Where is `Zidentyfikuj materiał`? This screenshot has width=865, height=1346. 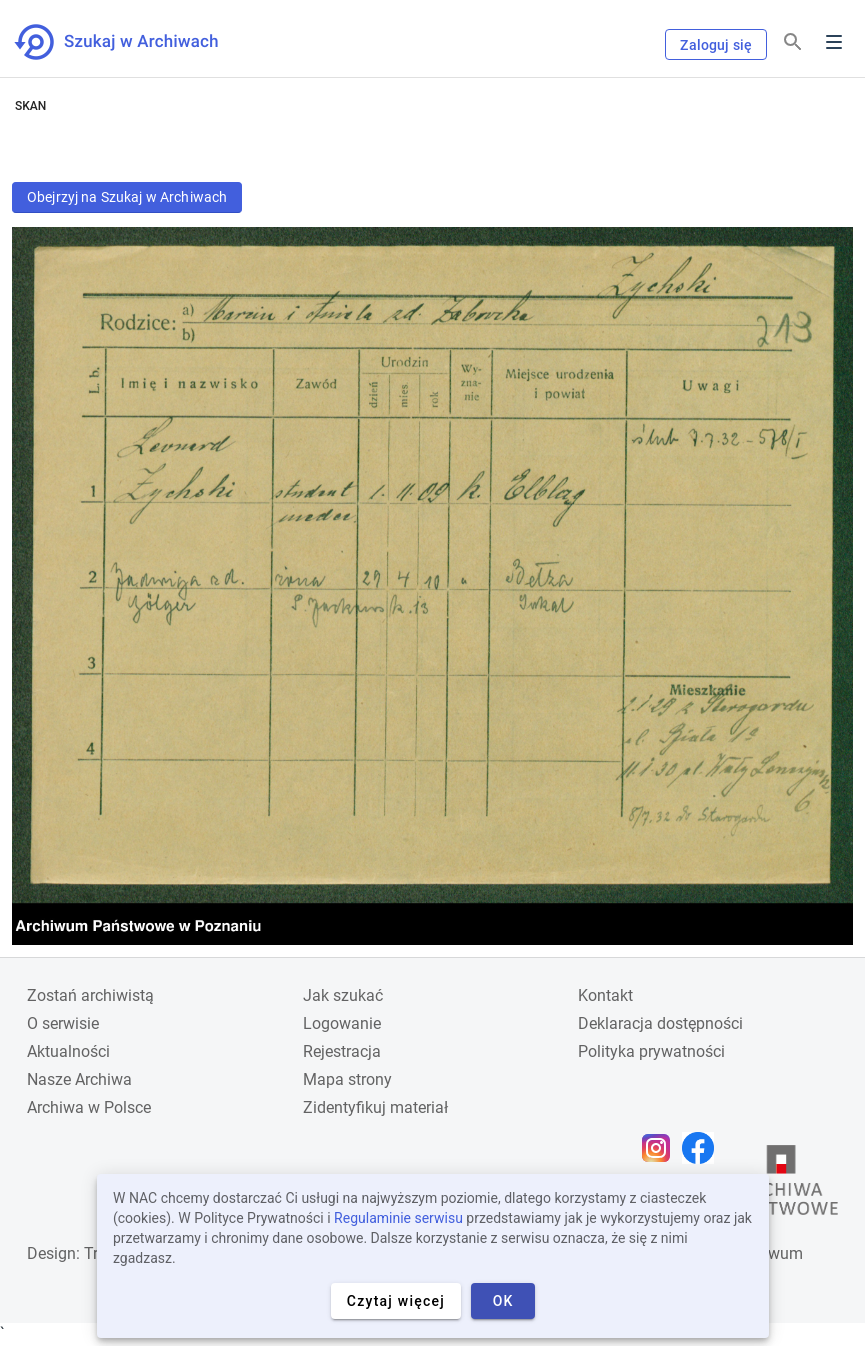 Zidentyfikuj materiał is located at coordinates (375, 1107).